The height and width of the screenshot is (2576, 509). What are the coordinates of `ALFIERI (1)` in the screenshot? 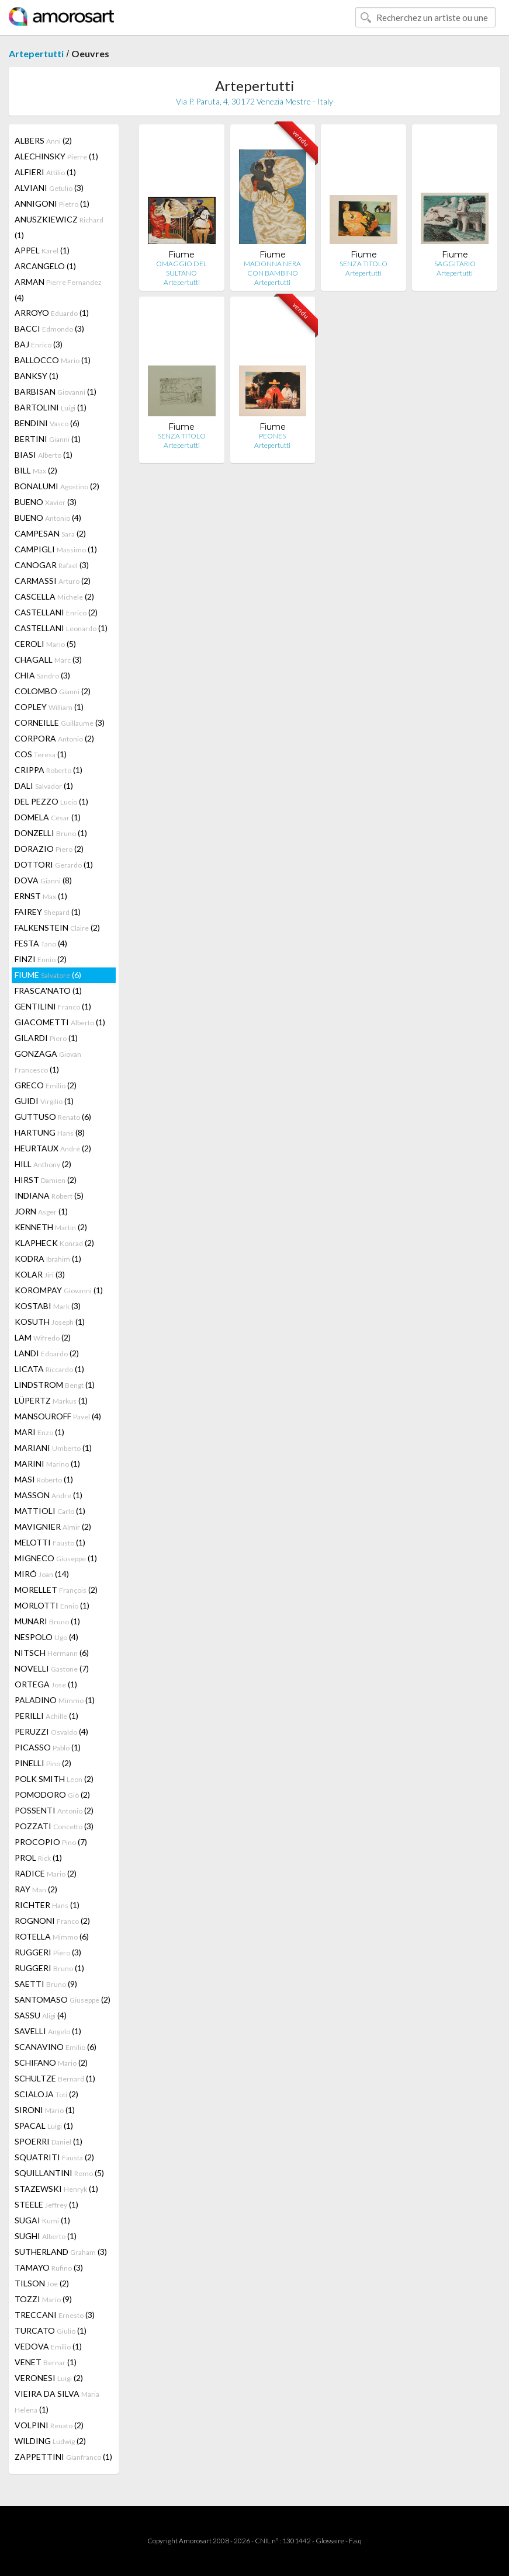 It's located at (45, 172).